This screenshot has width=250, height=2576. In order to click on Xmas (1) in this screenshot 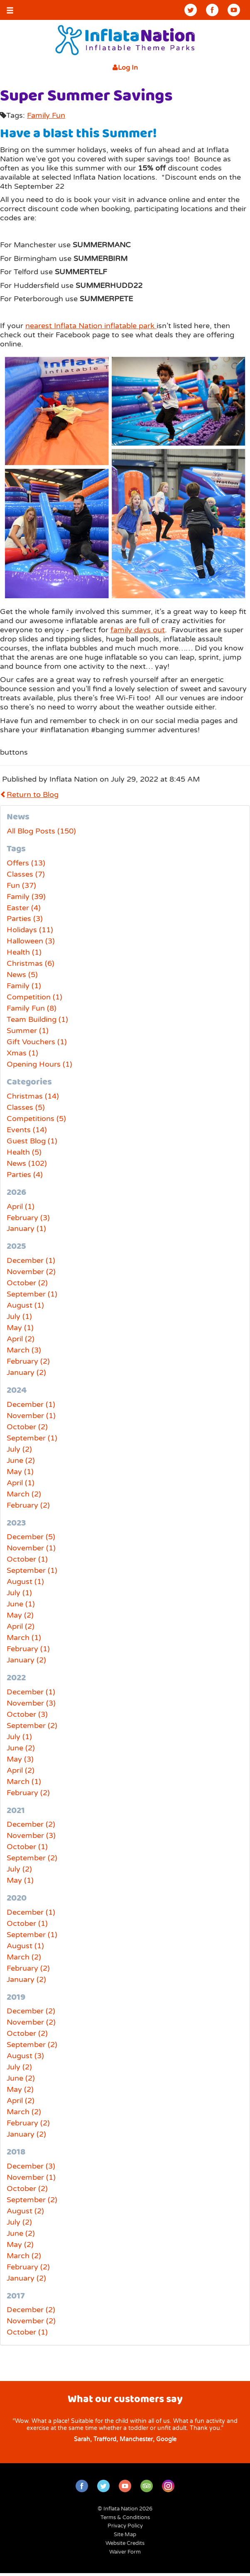, I will do `click(22, 1053)`.